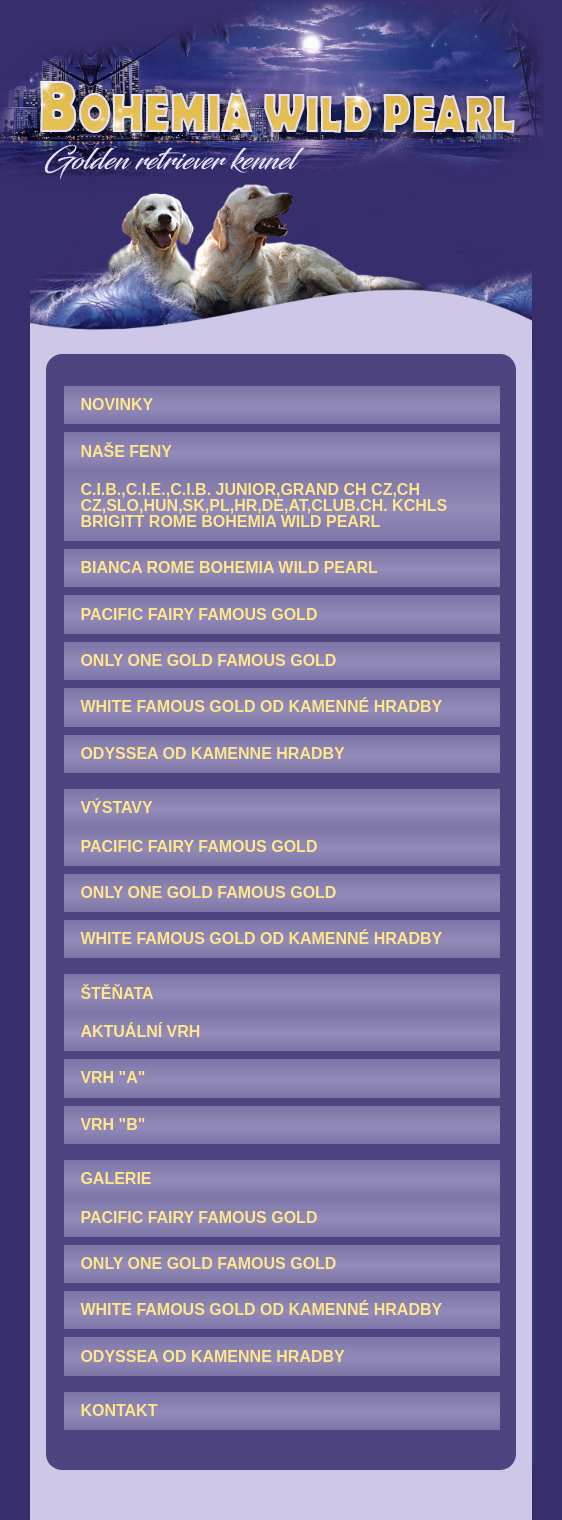  Describe the element at coordinates (140, 1031) in the screenshot. I see `AKTUÁLNÍ VRH` at that location.